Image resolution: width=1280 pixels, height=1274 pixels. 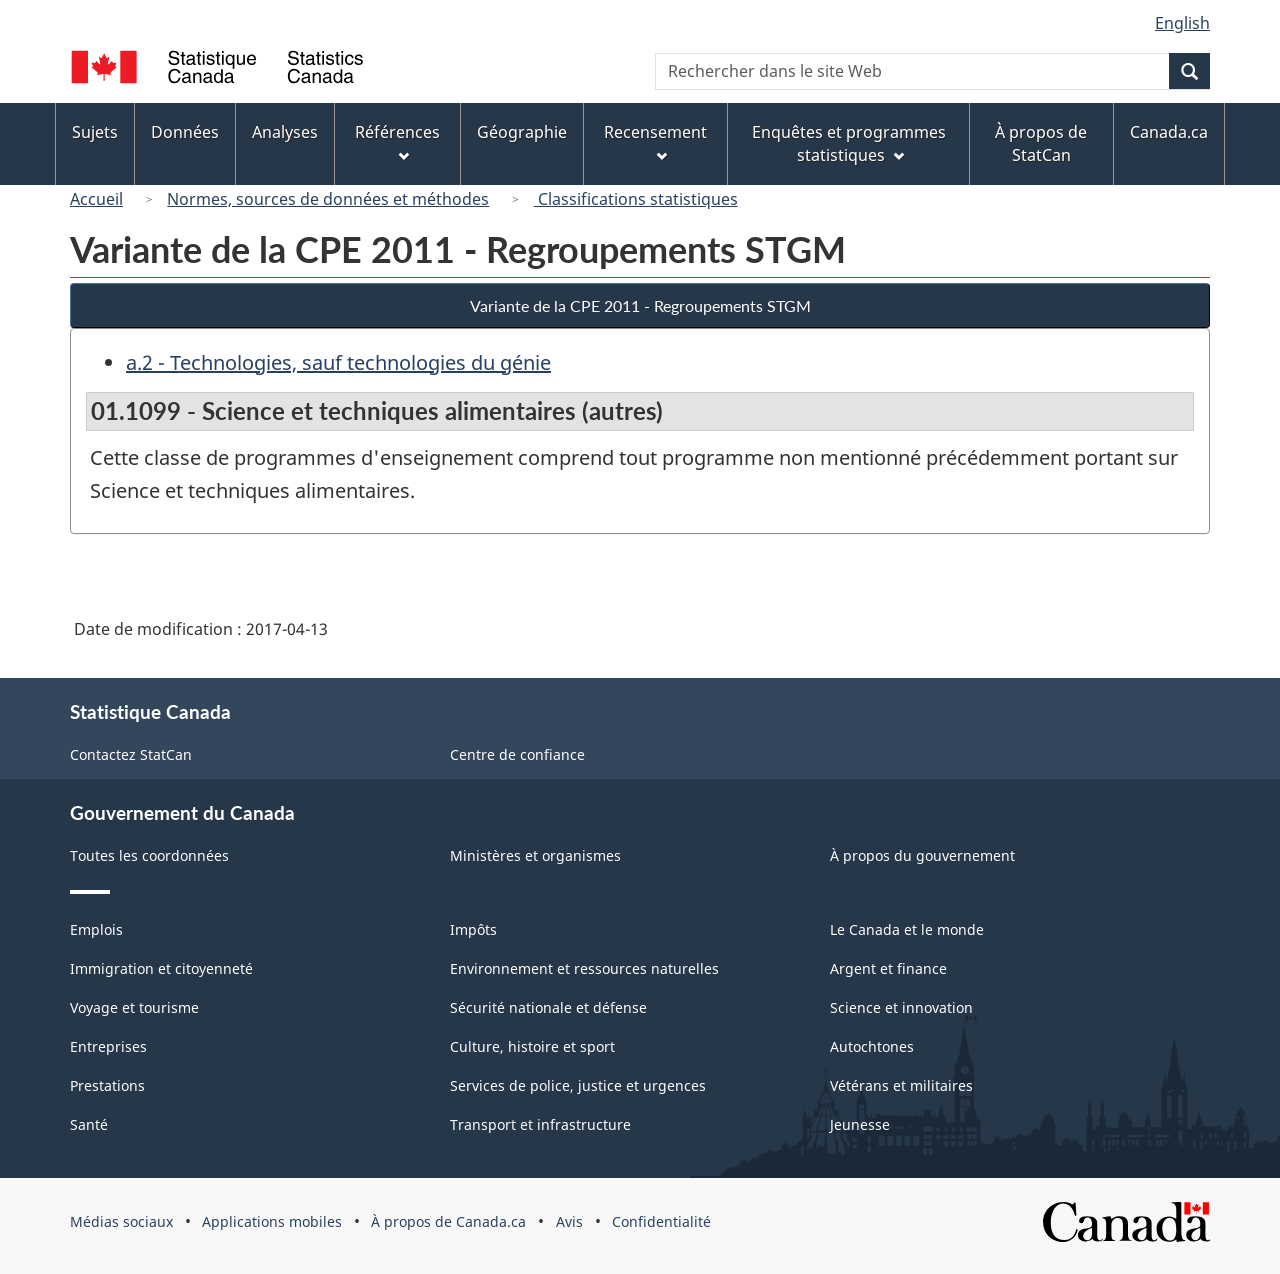 What do you see at coordinates (397, 141) in the screenshot?
I see `Références [menuitem]` at bounding box center [397, 141].